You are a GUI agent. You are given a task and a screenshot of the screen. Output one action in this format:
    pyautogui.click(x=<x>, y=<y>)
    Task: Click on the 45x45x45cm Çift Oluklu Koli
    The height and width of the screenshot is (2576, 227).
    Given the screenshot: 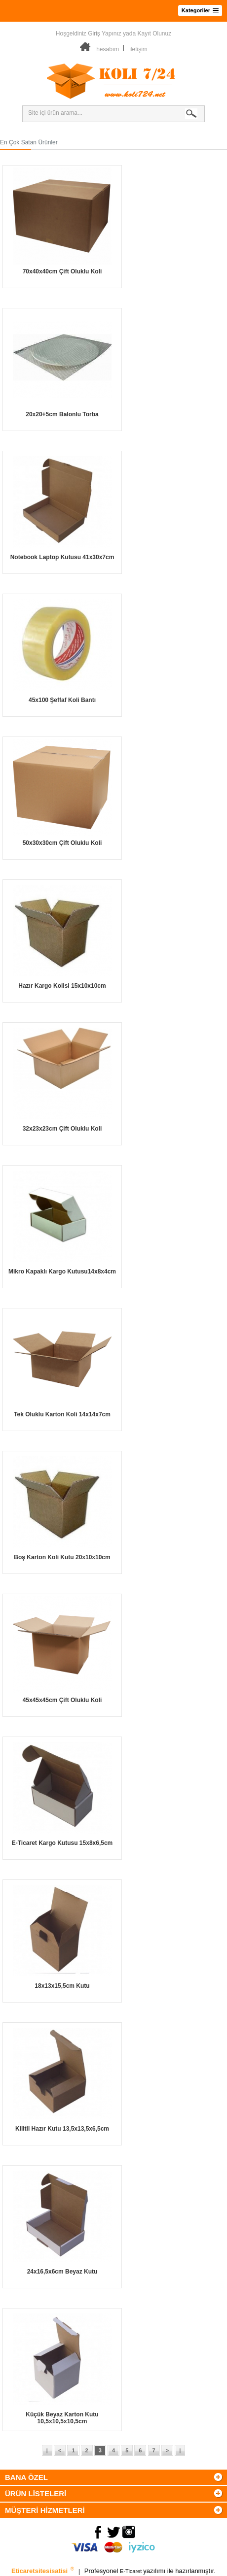 What is the action you would take?
    pyautogui.click(x=62, y=1700)
    